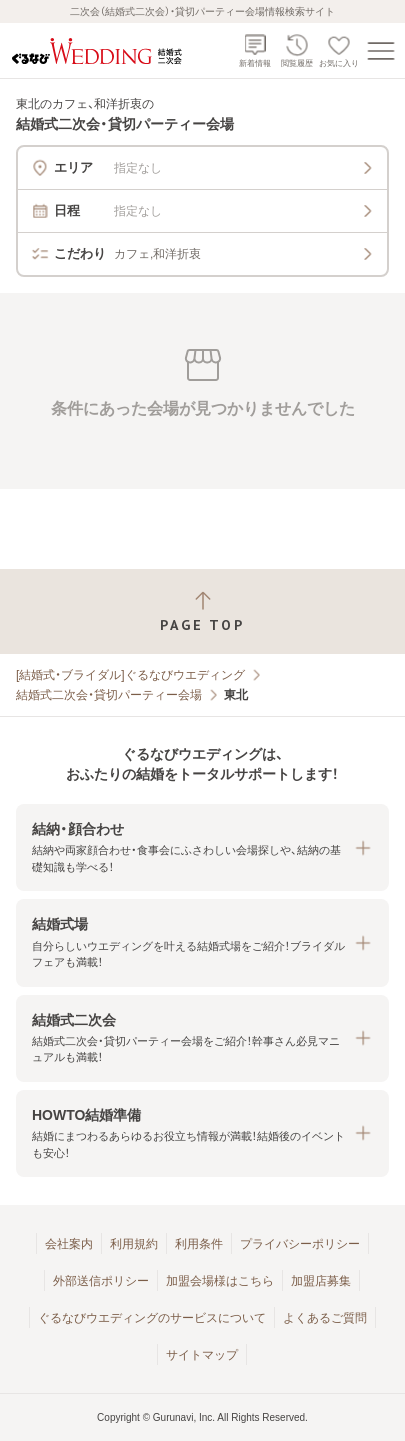 This screenshot has height=1441, width=405. Describe the element at coordinates (220, 1281) in the screenshot. I see `加盟会場様はこちら` at that location.